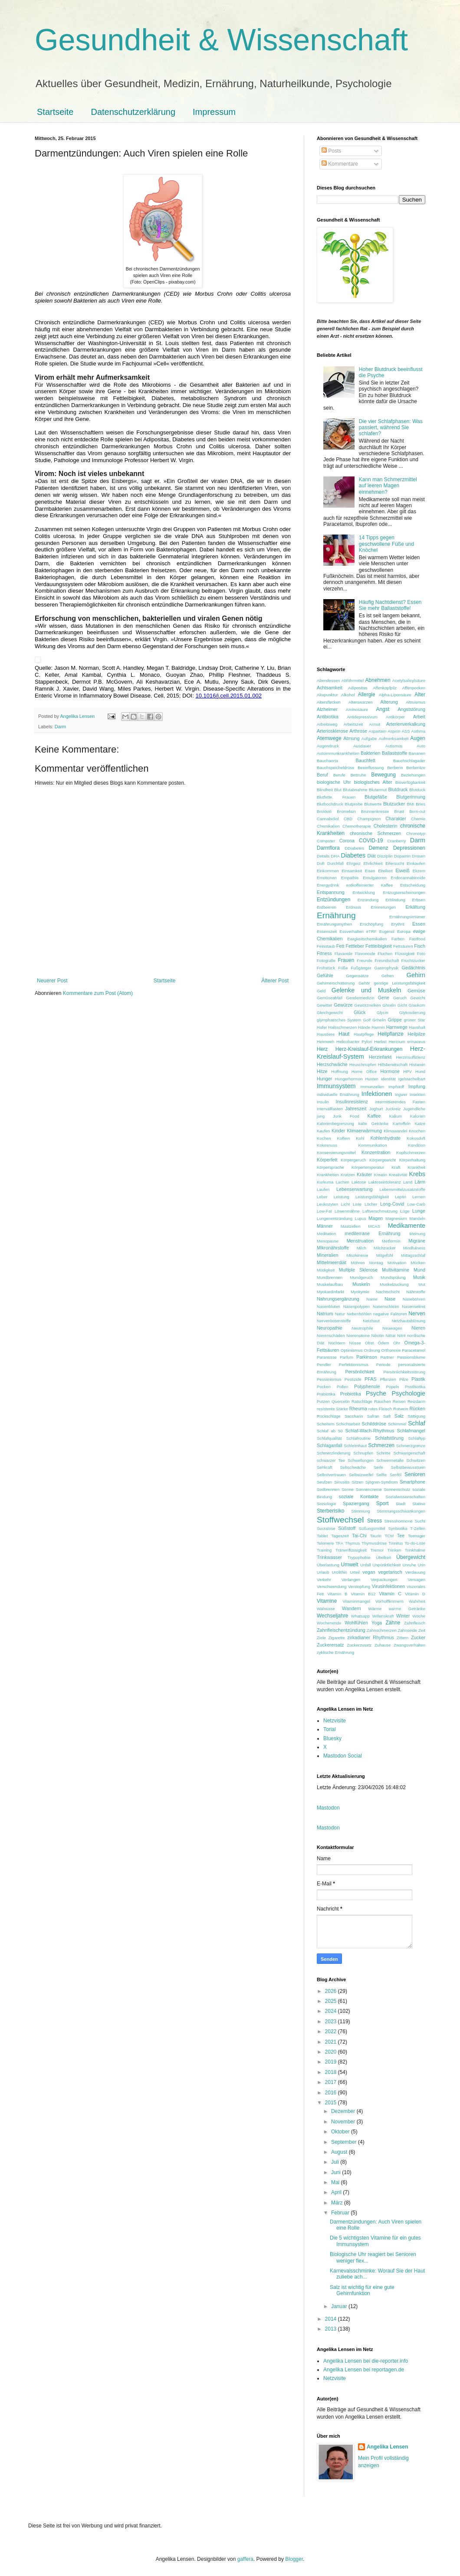  I want to click on Junk Food, so click(346, 1116).